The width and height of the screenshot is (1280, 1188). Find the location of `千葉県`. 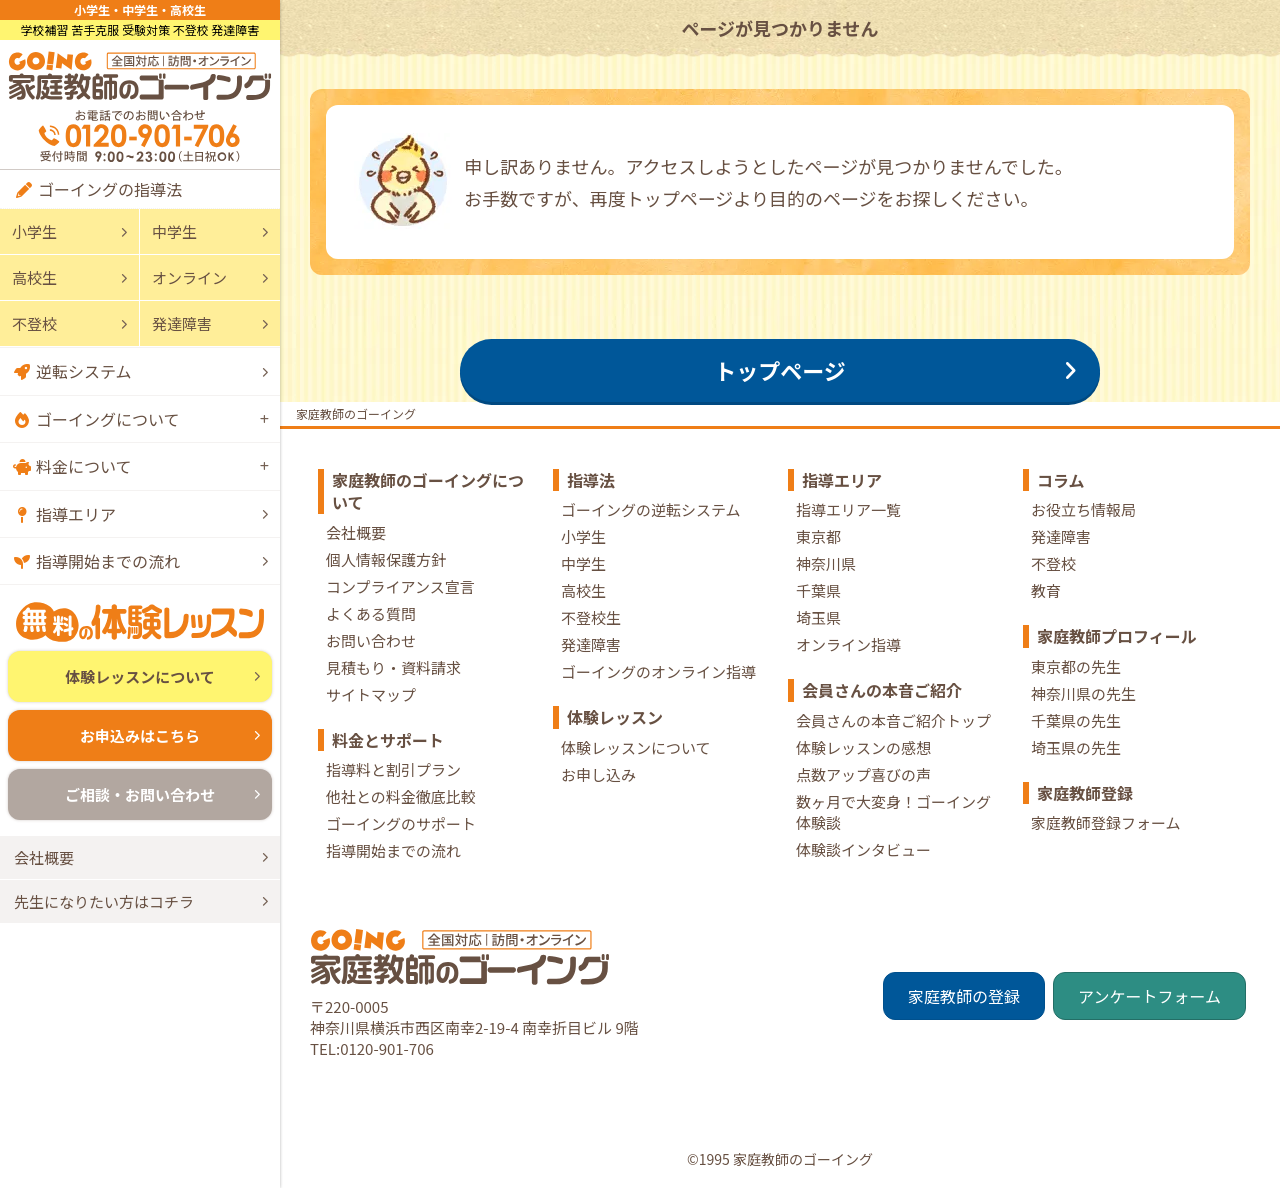

千葉県 is located at coordinates (818, 590).